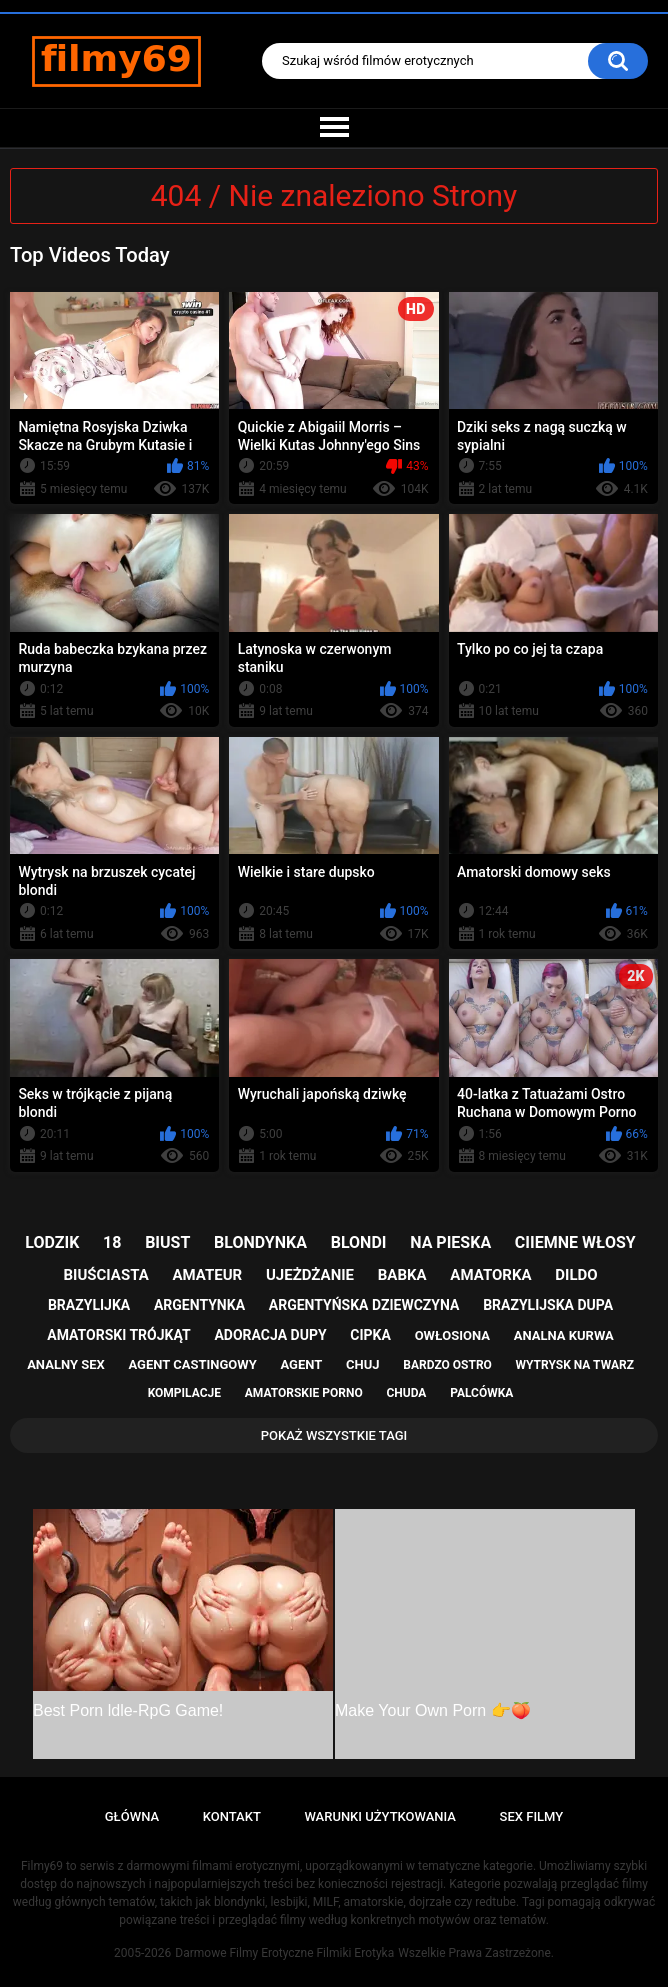 This screenshot has width=668, height=1987. Describe the element at coordinates (548, 1305) in the screenshot. I see `brazylijska dupa` at that location.